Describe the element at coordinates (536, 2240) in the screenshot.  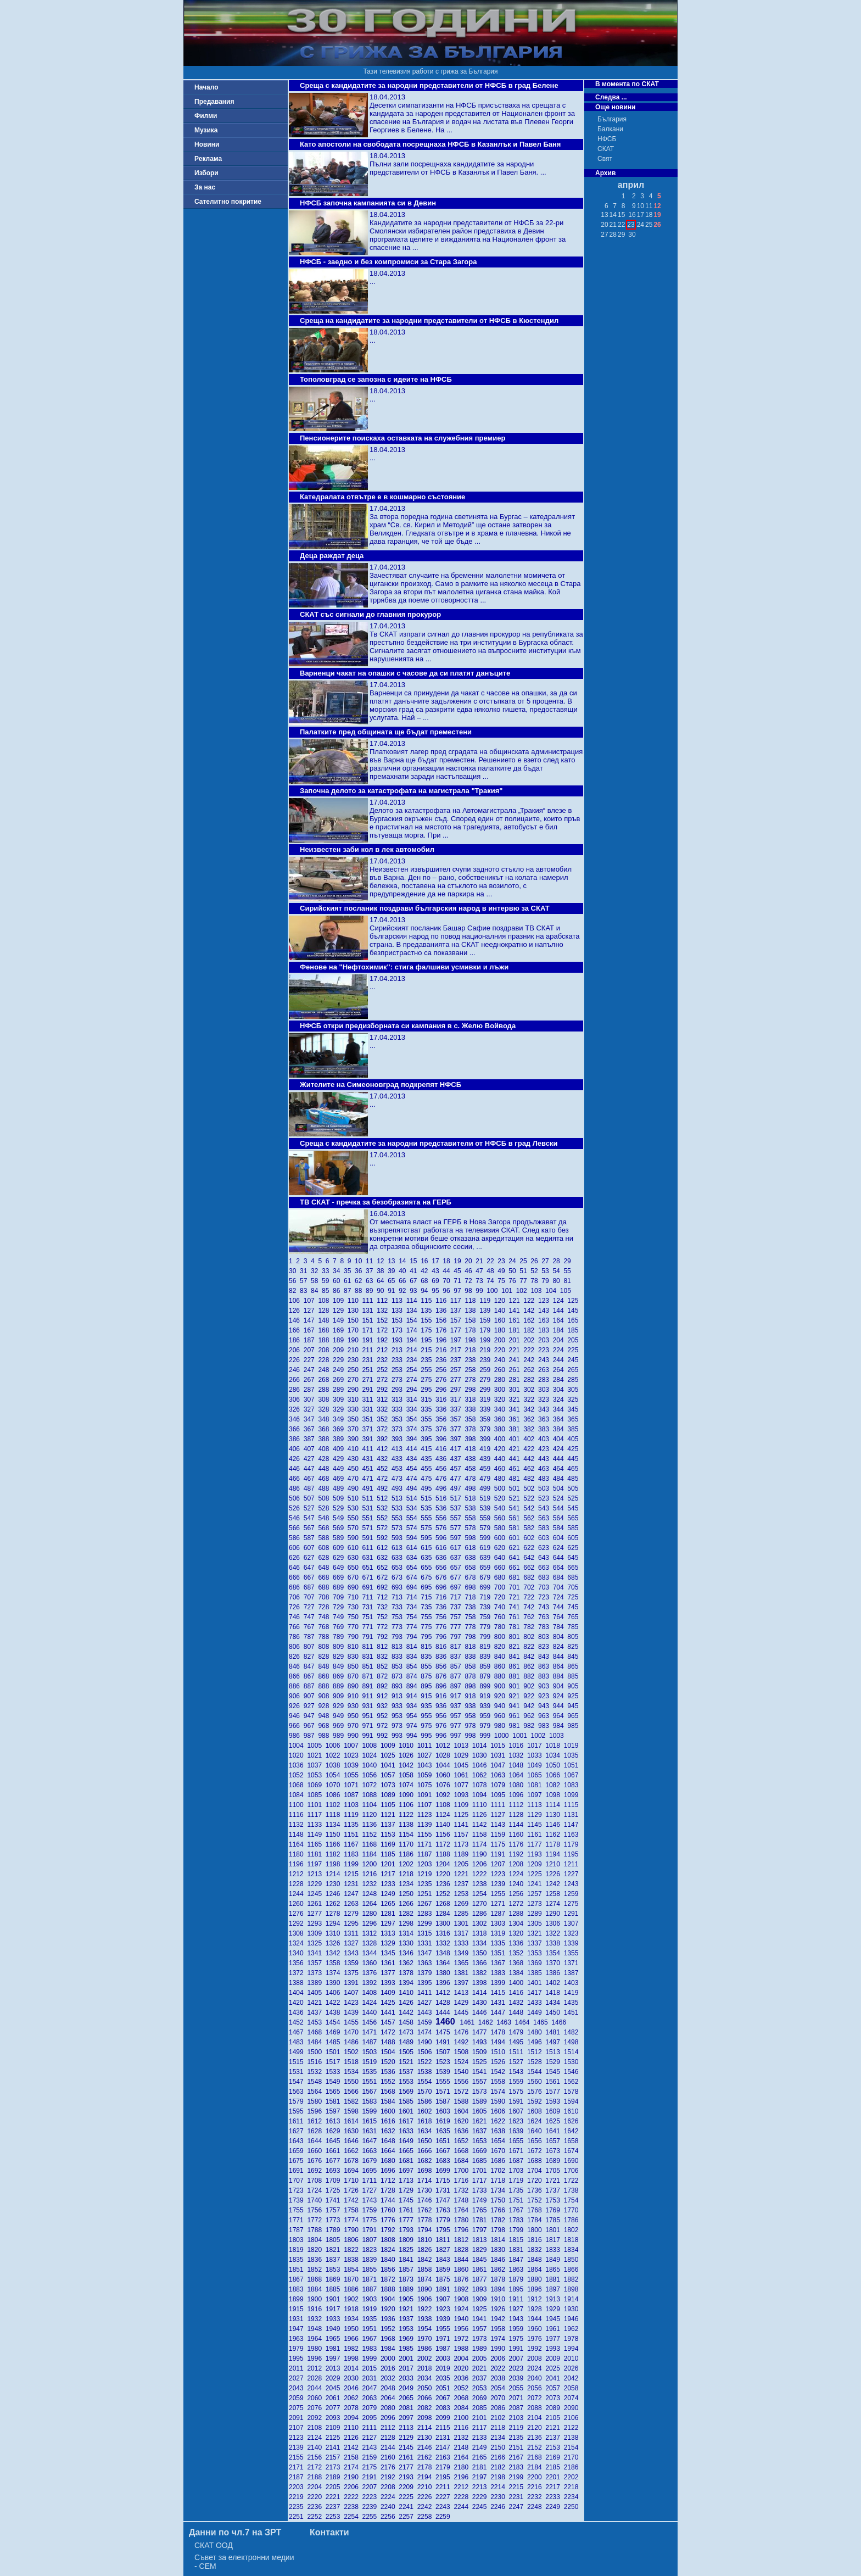
I see `1816` at that location.